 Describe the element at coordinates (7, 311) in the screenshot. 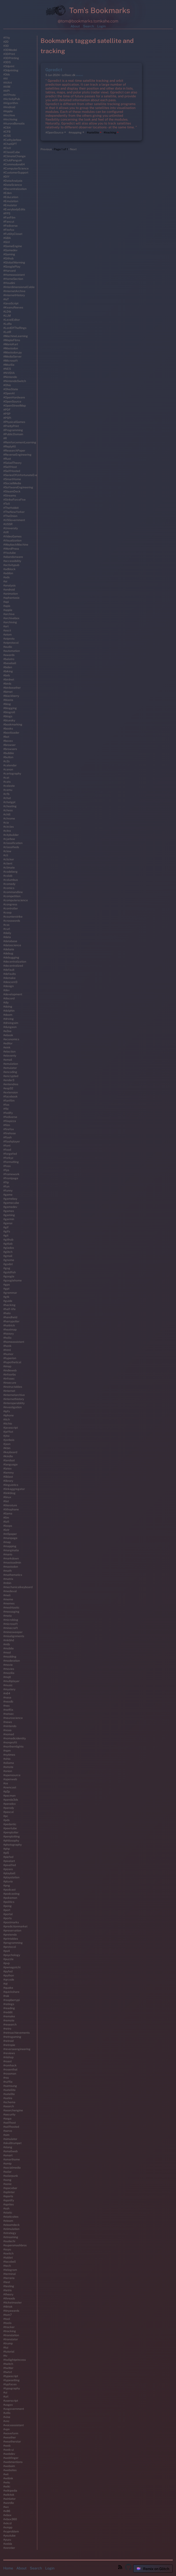

I see `#LDtk` at that location.